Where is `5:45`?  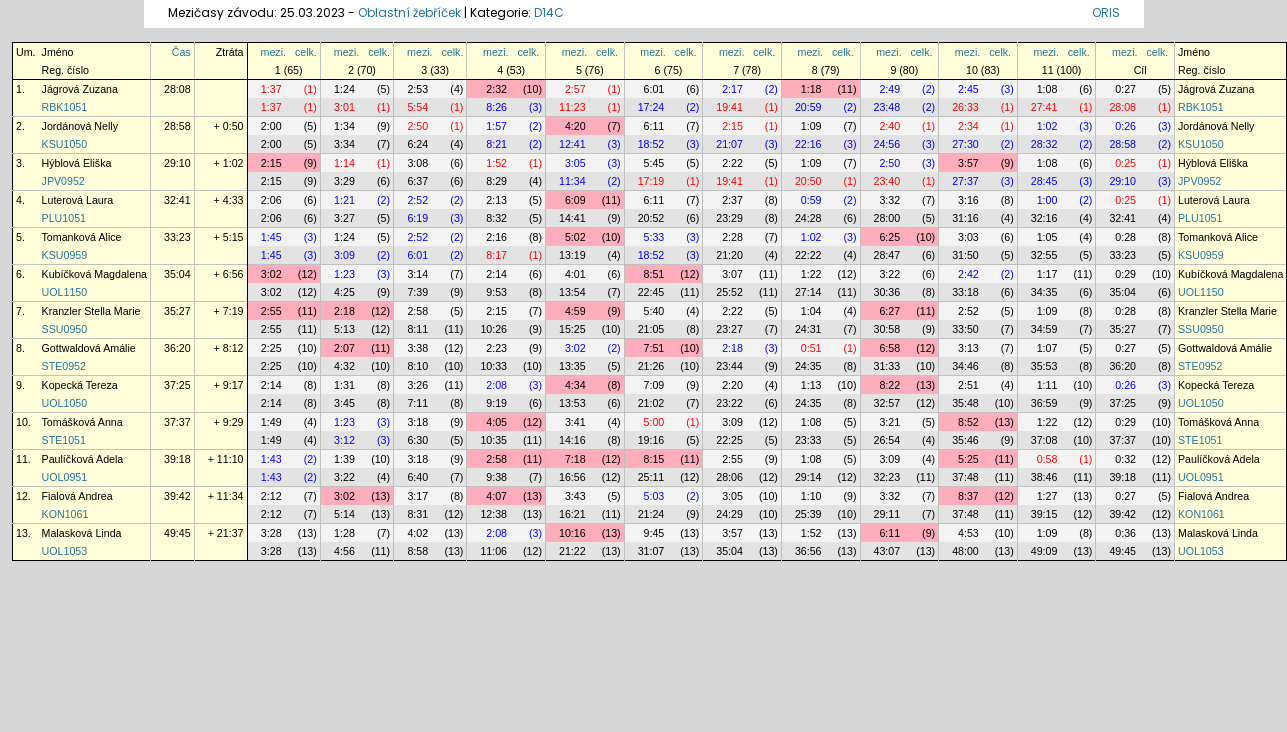
5:45 is located at coordinates (654, 163).